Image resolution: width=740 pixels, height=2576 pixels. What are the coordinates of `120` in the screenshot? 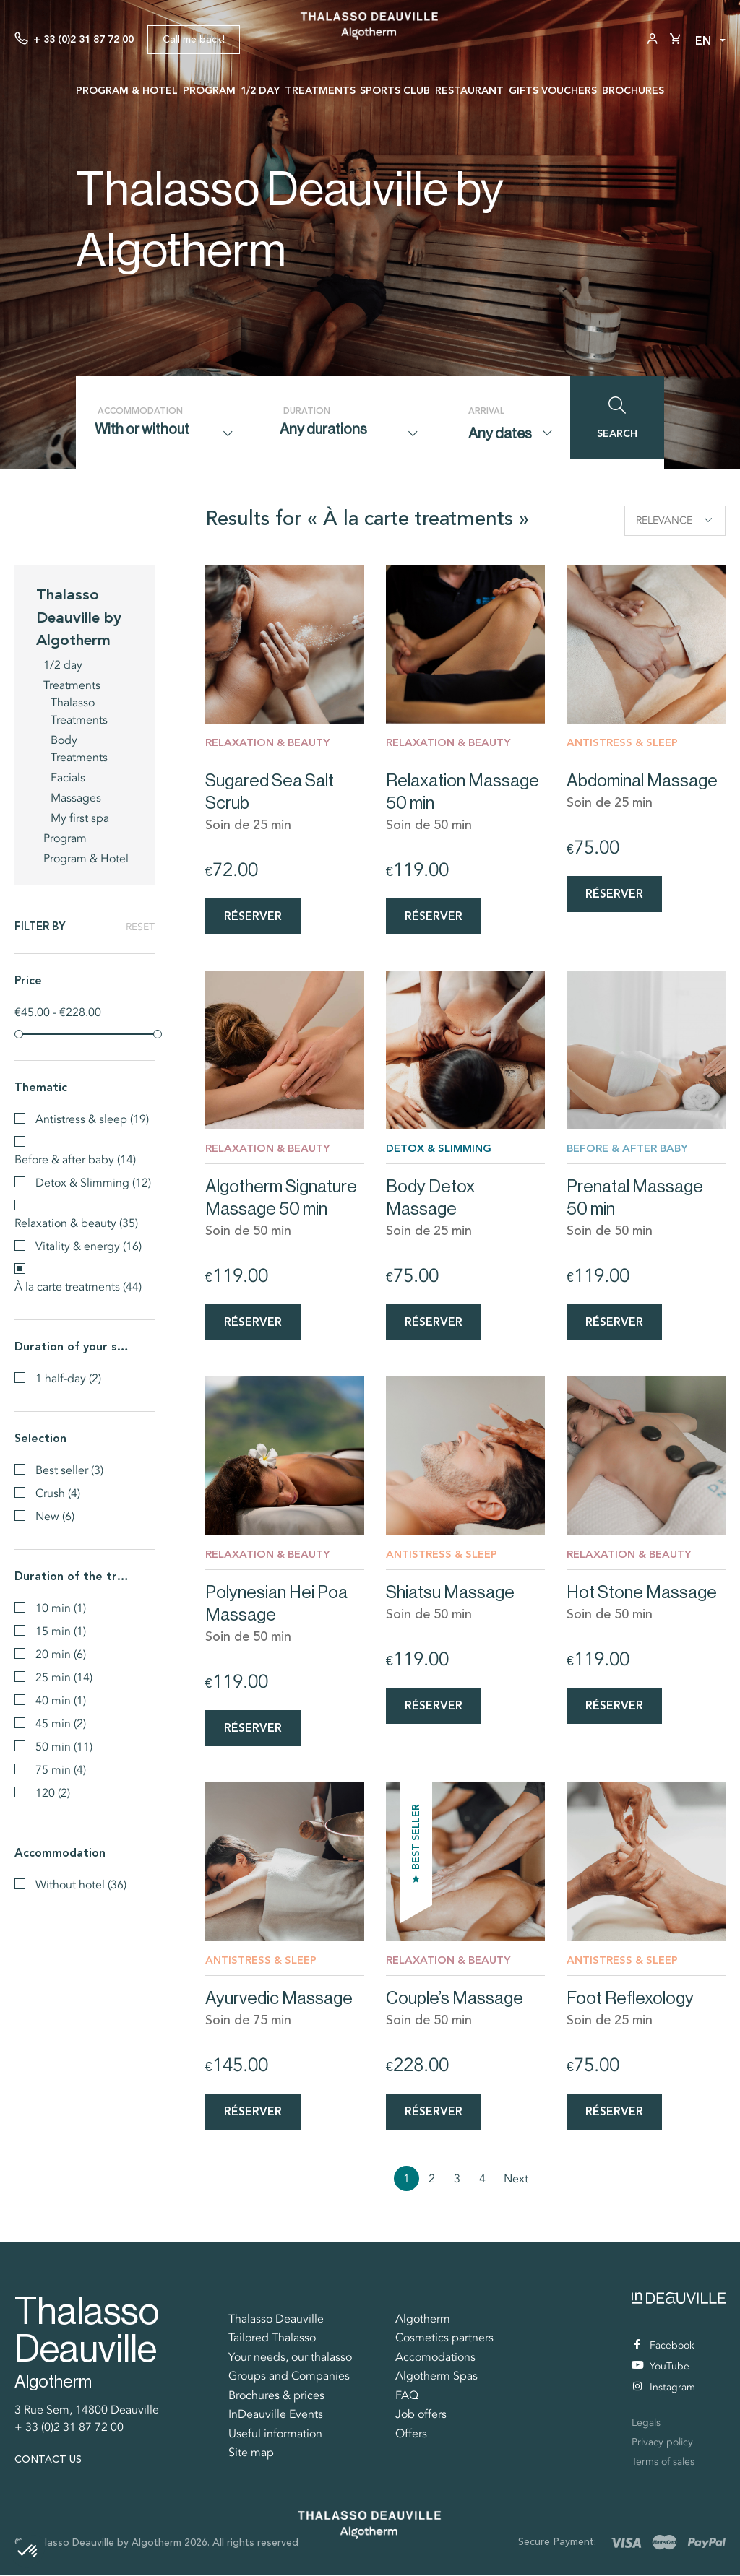 It's located at (52, 1791).